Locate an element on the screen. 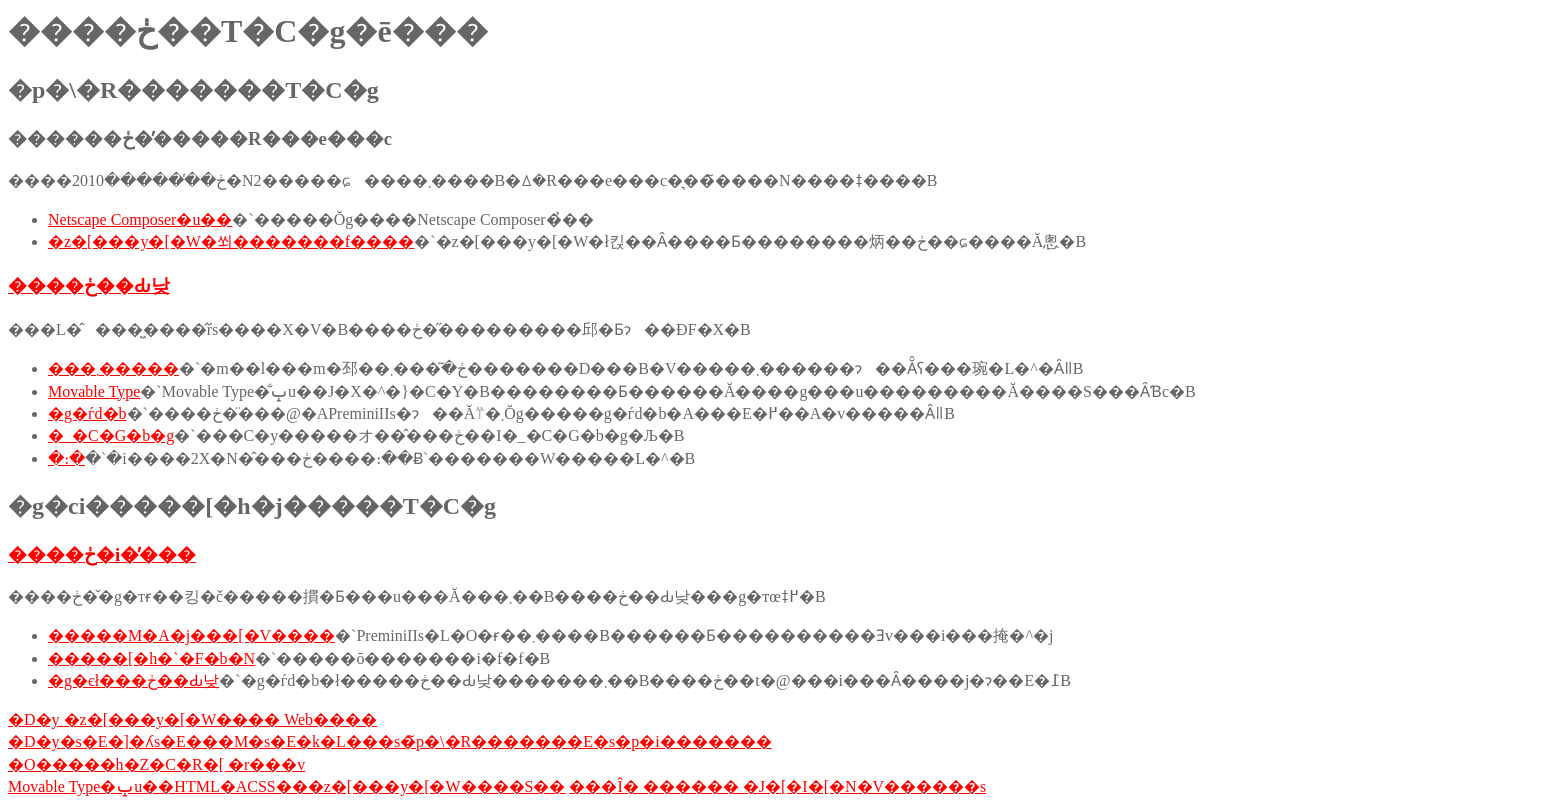 This screenshot has height=805, width=1568. ����ڂ��Ԃ낮 is located at coordinates (89, 285).